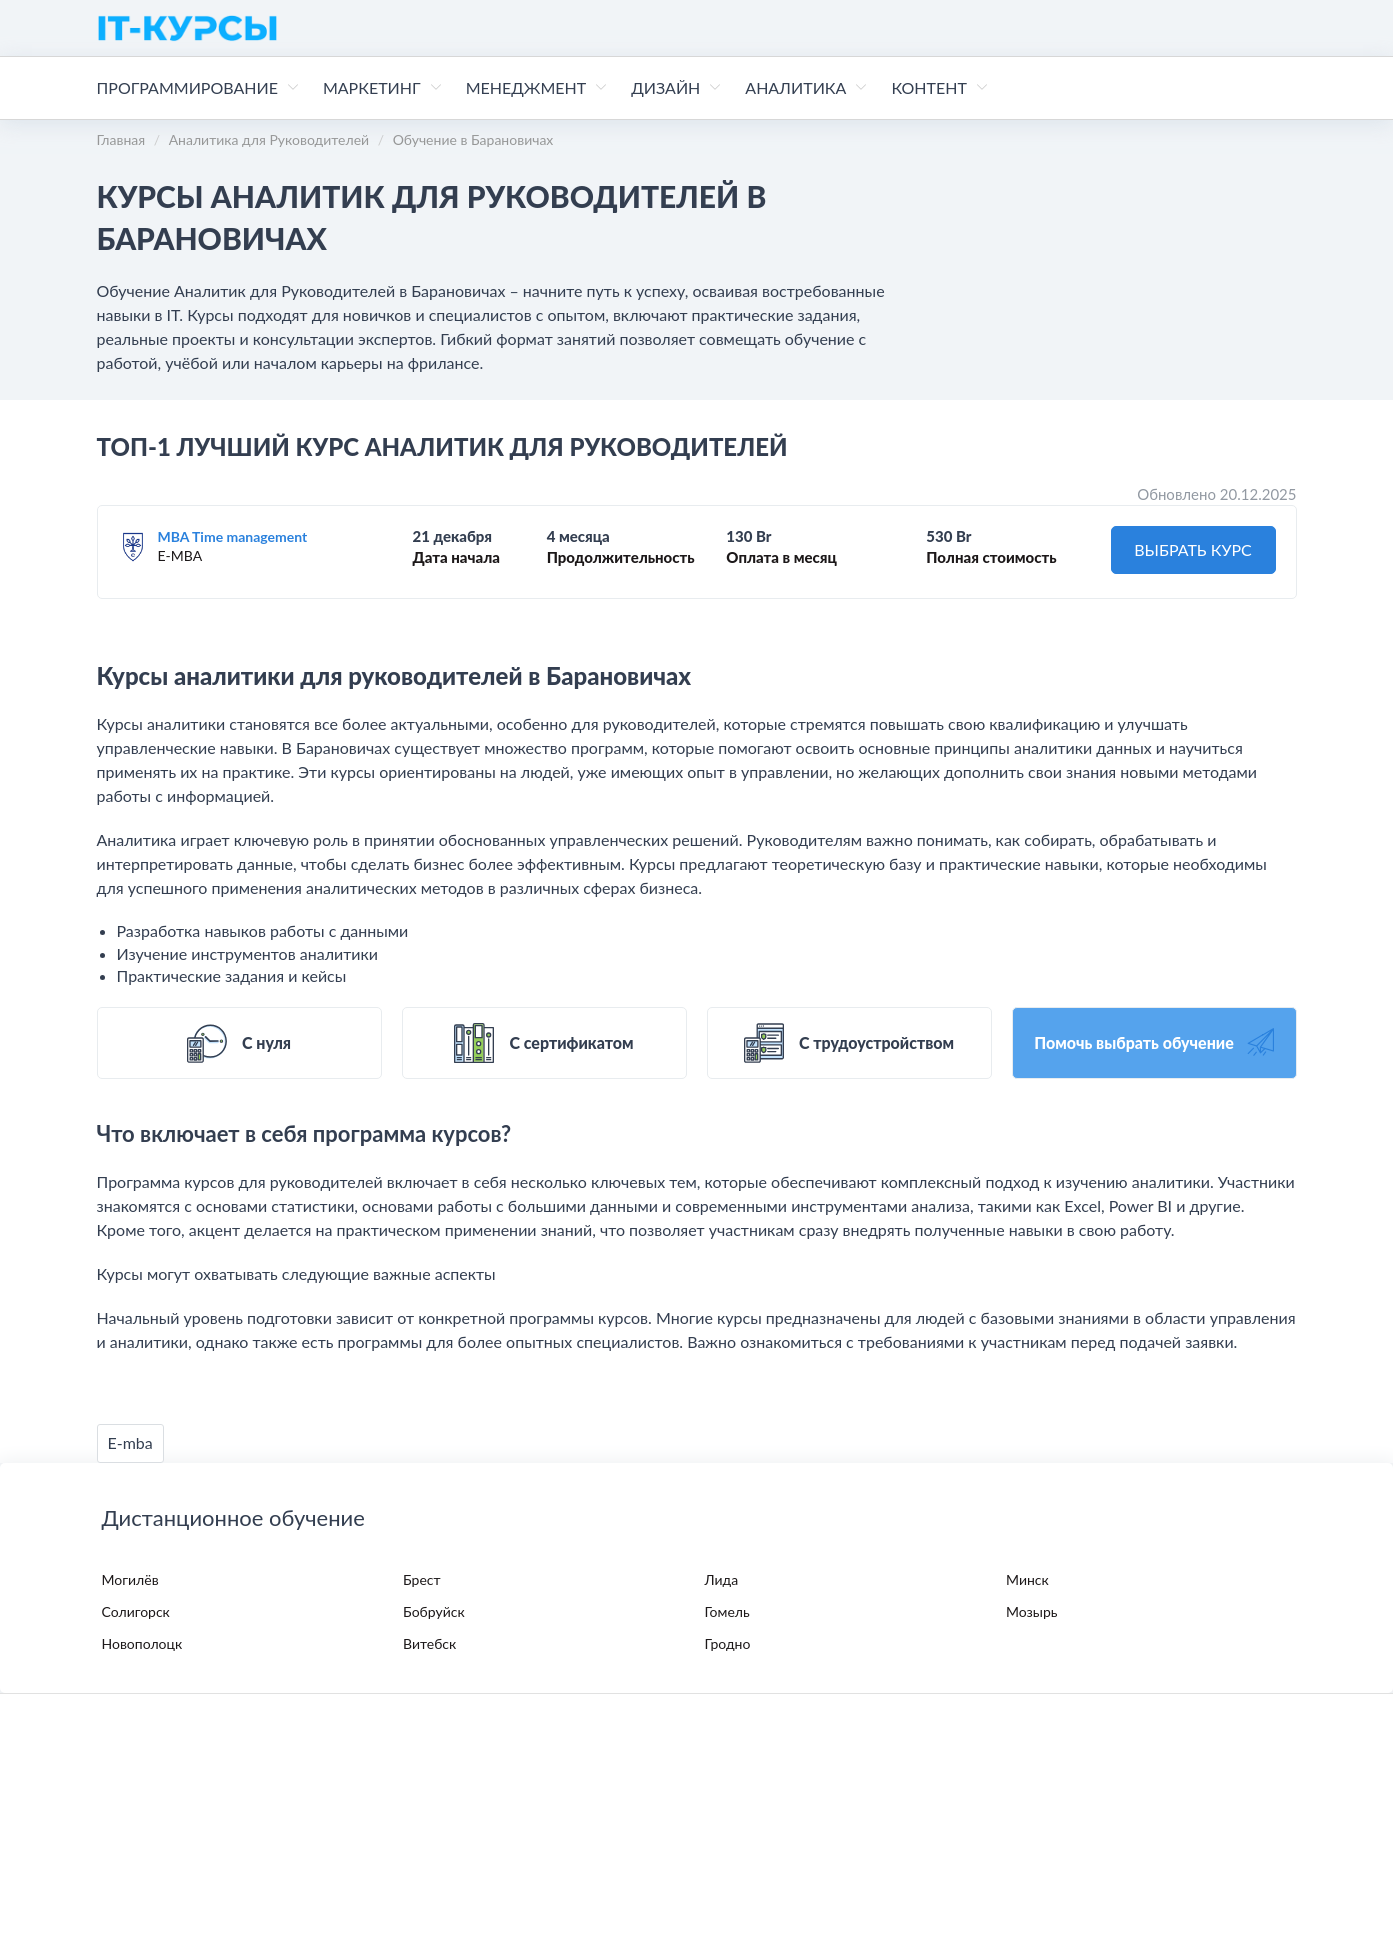  Describe the element at coordinates (188, 1833) in the screenshot. I see `Поддержка в Telegram` at that location.